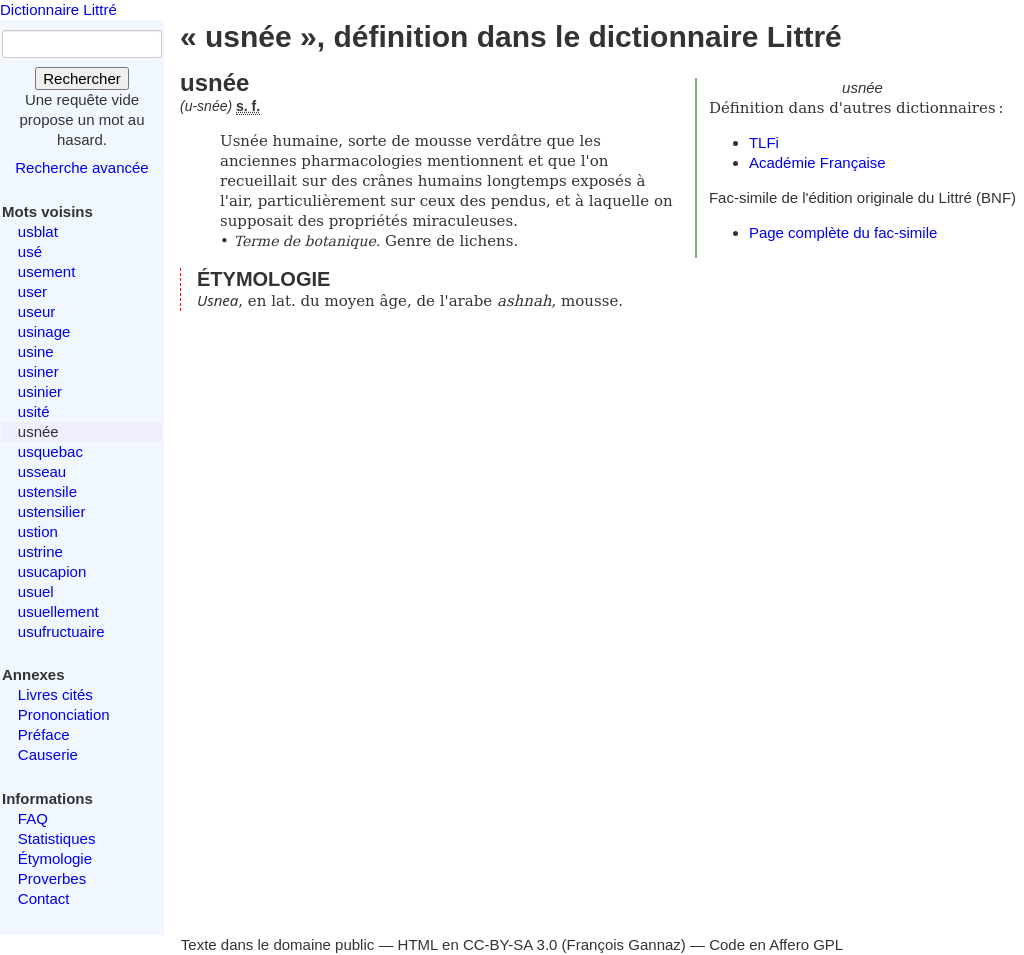  Describe the element at coordinates (776, 944) in the screenshot. I see `Code en Affero GPL` at that location.